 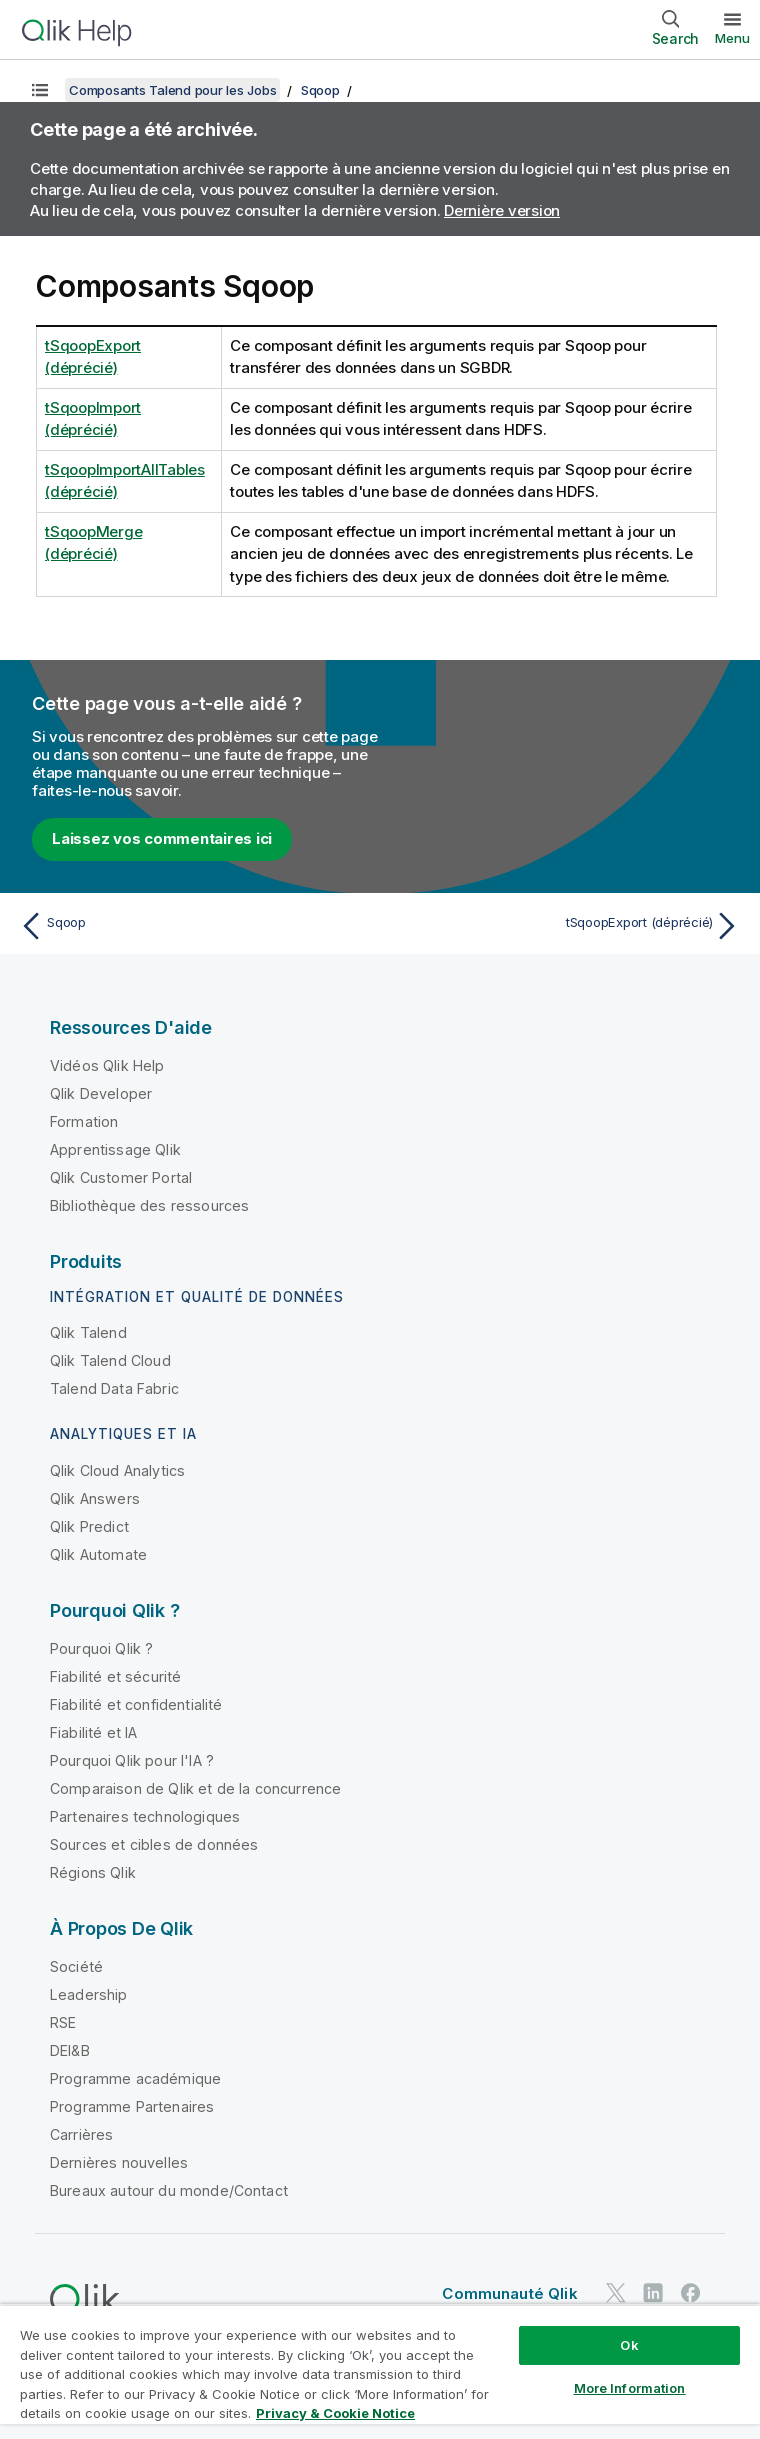 I want to click on Qlik Customer Portal, so click(x=121, y=1177).